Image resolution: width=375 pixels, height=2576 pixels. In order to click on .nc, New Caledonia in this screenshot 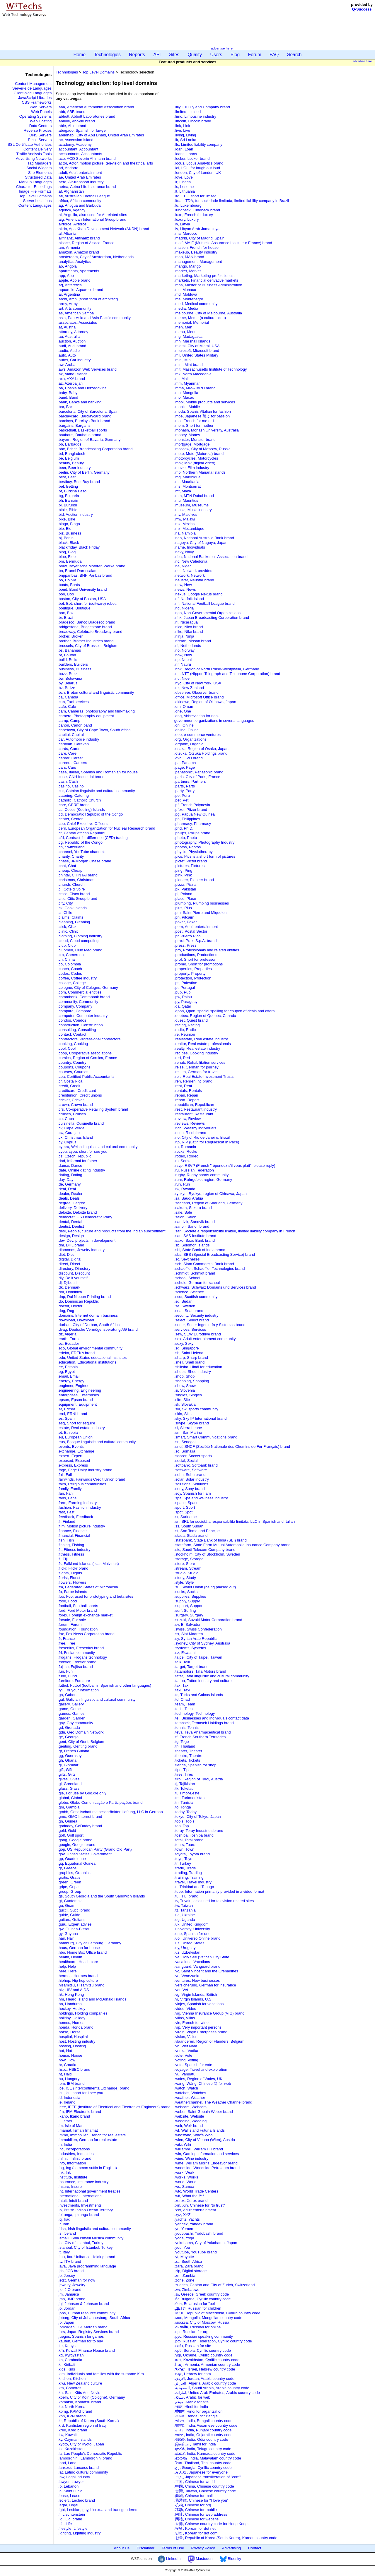, I will do `click(190, 561)`.